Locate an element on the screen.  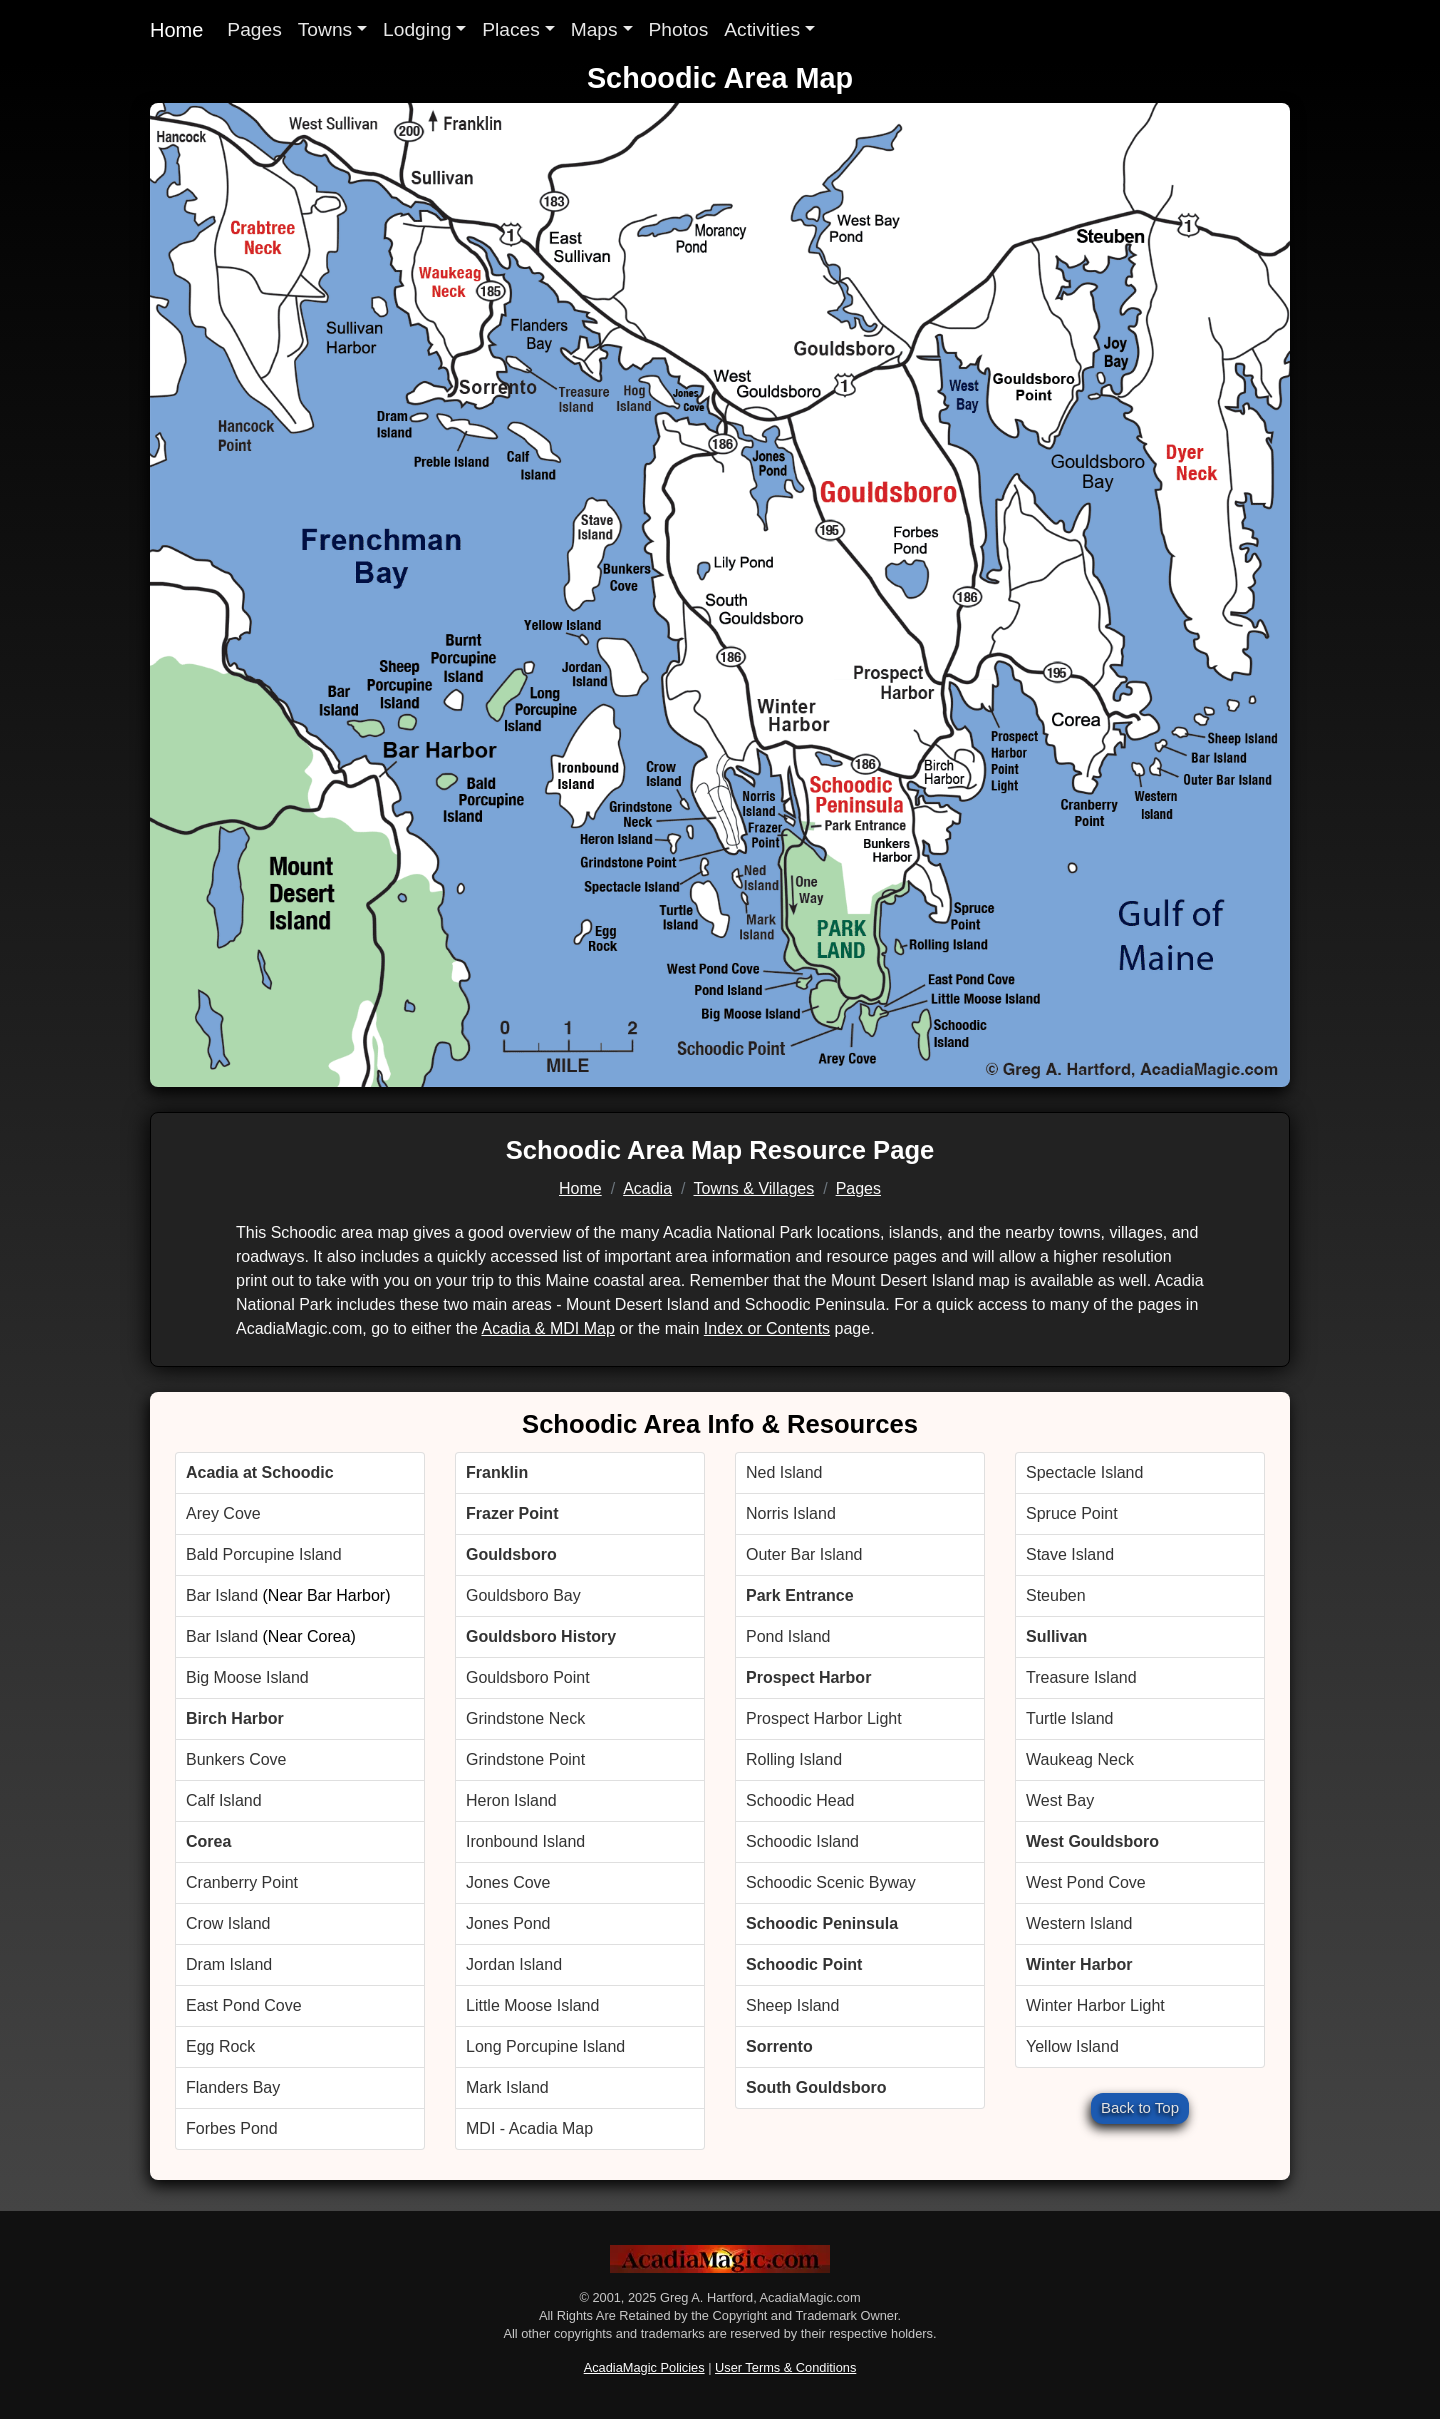
Index or Contents is located at coordinates (767, 1328).